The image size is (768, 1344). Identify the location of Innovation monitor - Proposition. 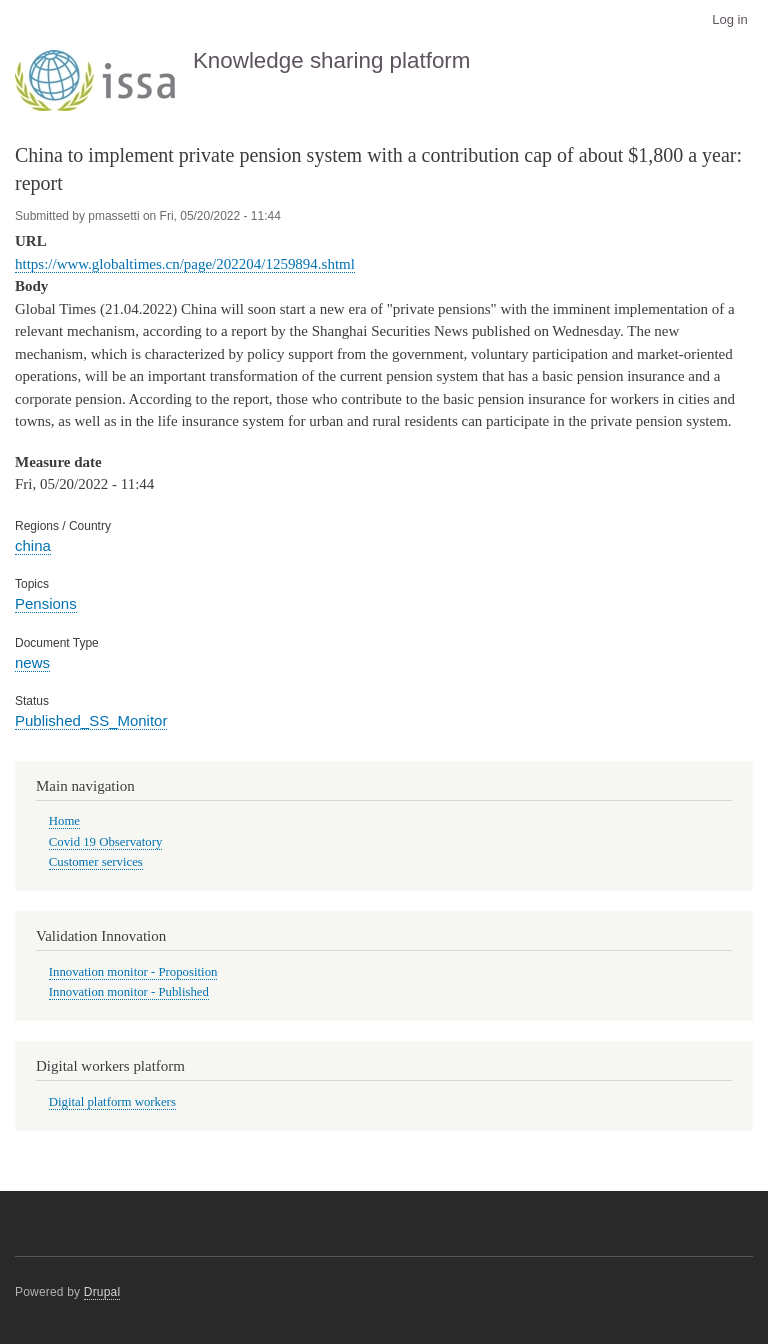
(133, 972).